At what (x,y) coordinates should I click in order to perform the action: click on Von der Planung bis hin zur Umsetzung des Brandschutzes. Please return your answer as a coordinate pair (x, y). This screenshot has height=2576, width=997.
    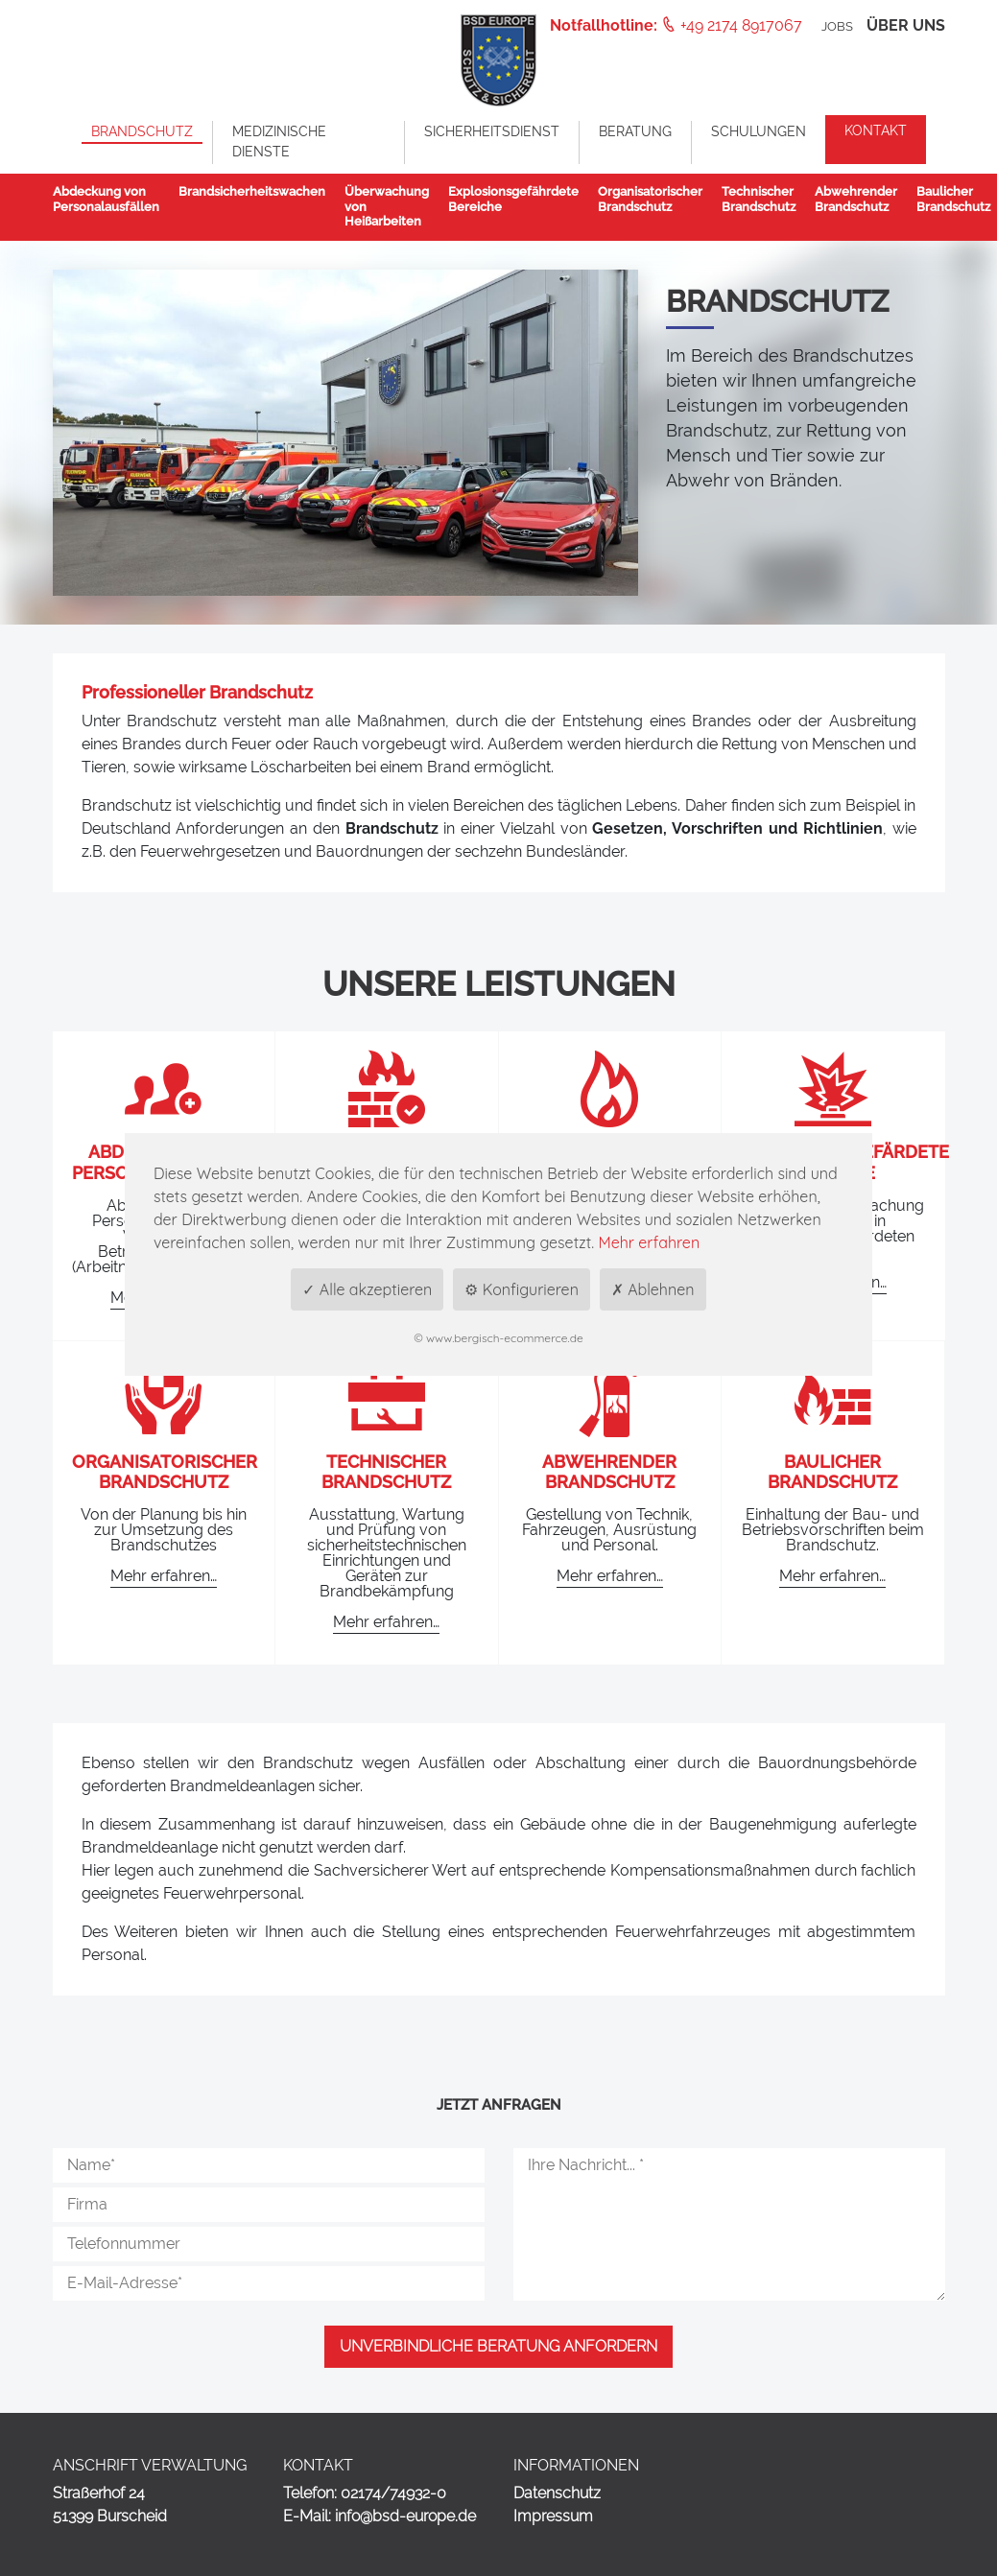
    Looking at the image, I should click on (164, 1529).